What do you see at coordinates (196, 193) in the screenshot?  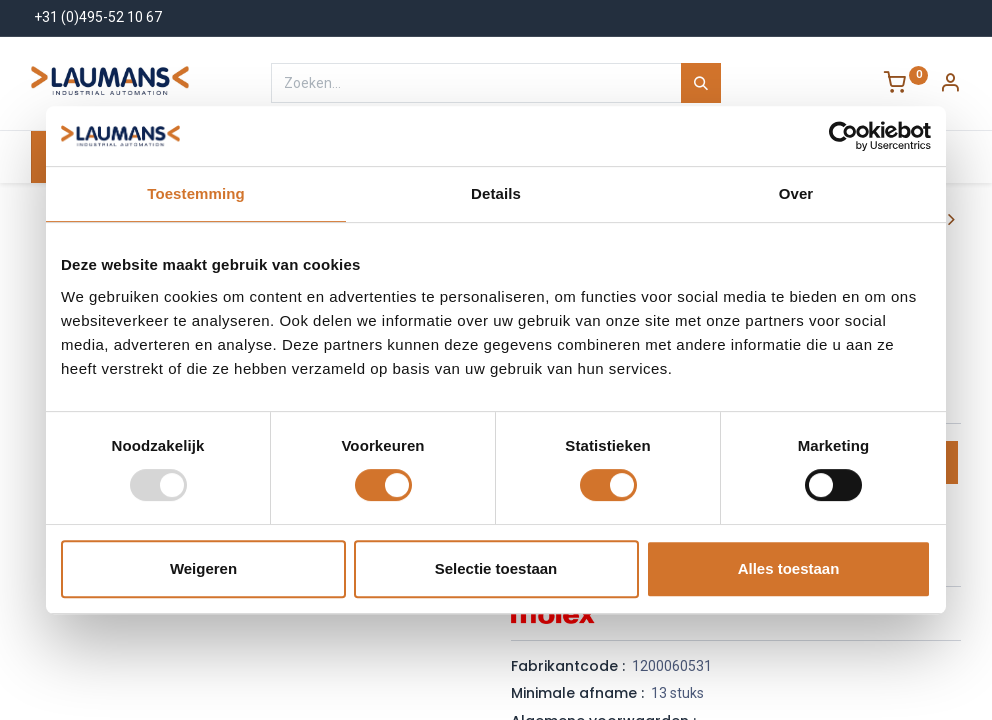 I see `Toestemming [tab]` at bounding box center [196, 193].